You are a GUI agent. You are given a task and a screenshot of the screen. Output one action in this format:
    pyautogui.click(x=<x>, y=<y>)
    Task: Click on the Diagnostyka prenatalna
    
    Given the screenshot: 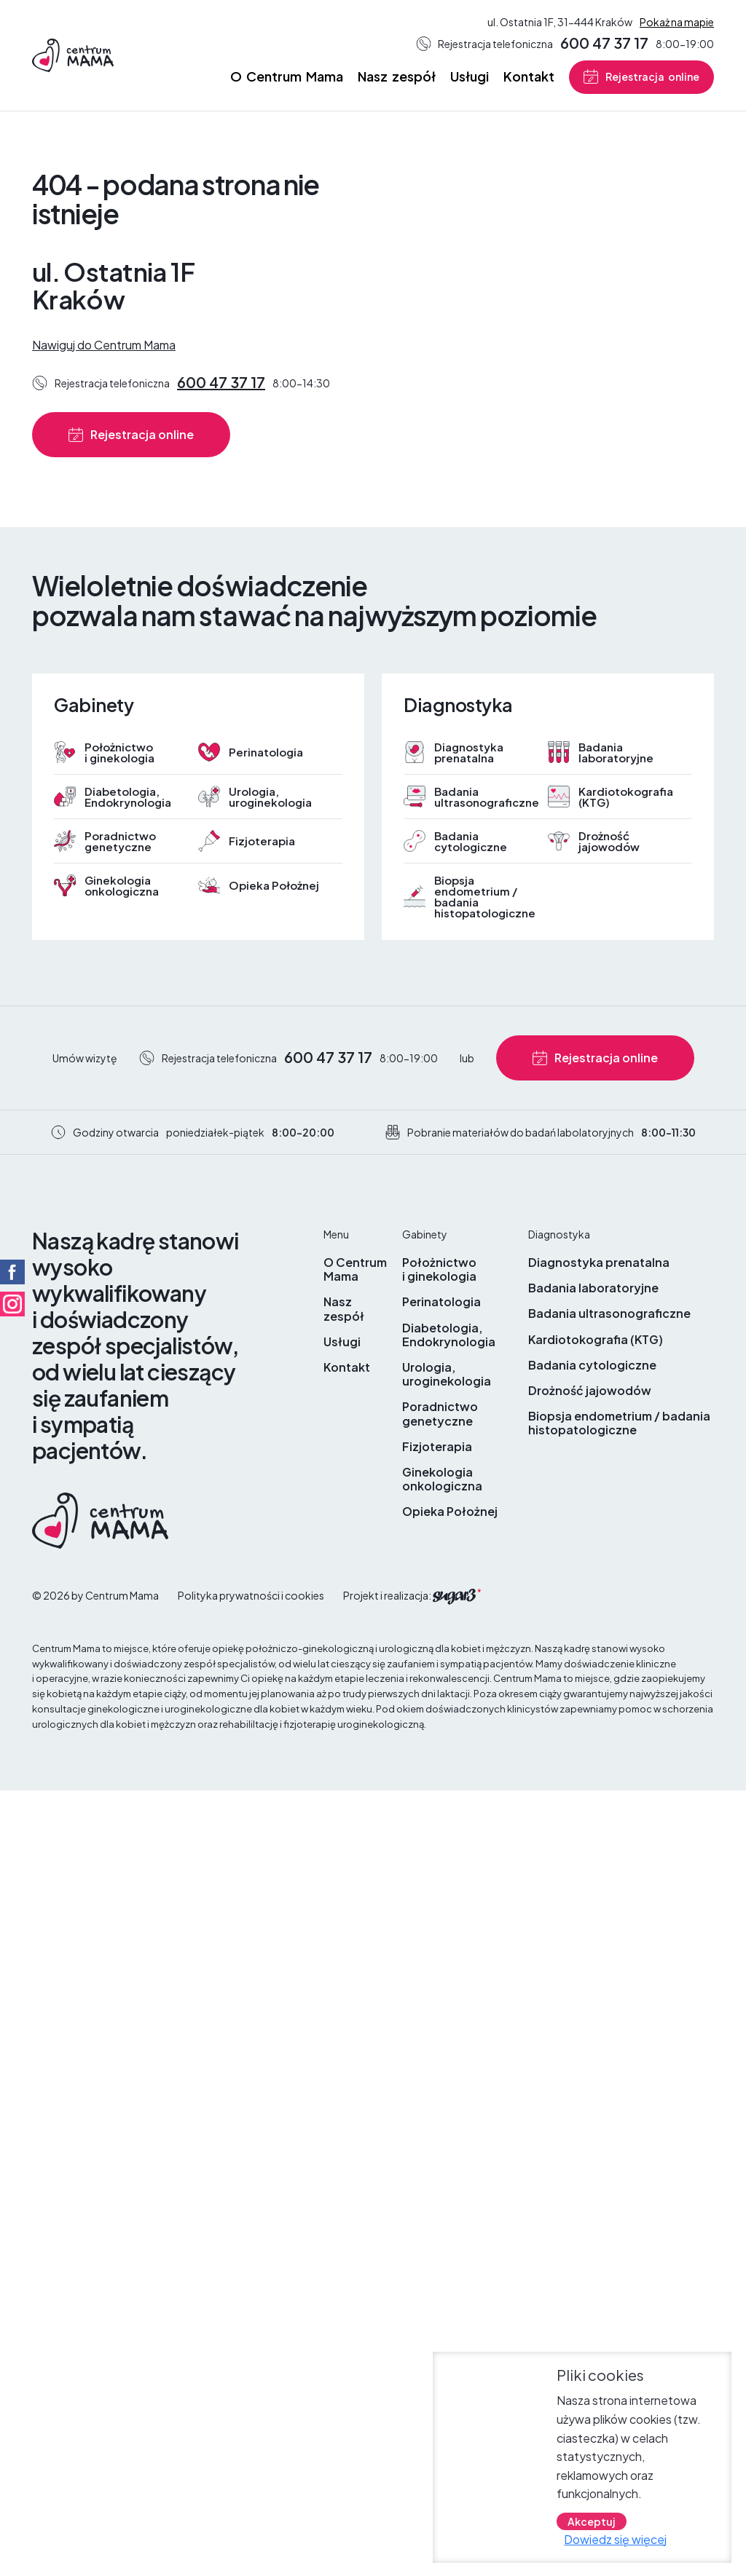 What is the action you would take?
    pyautogui.click(x=468, y=752)
    